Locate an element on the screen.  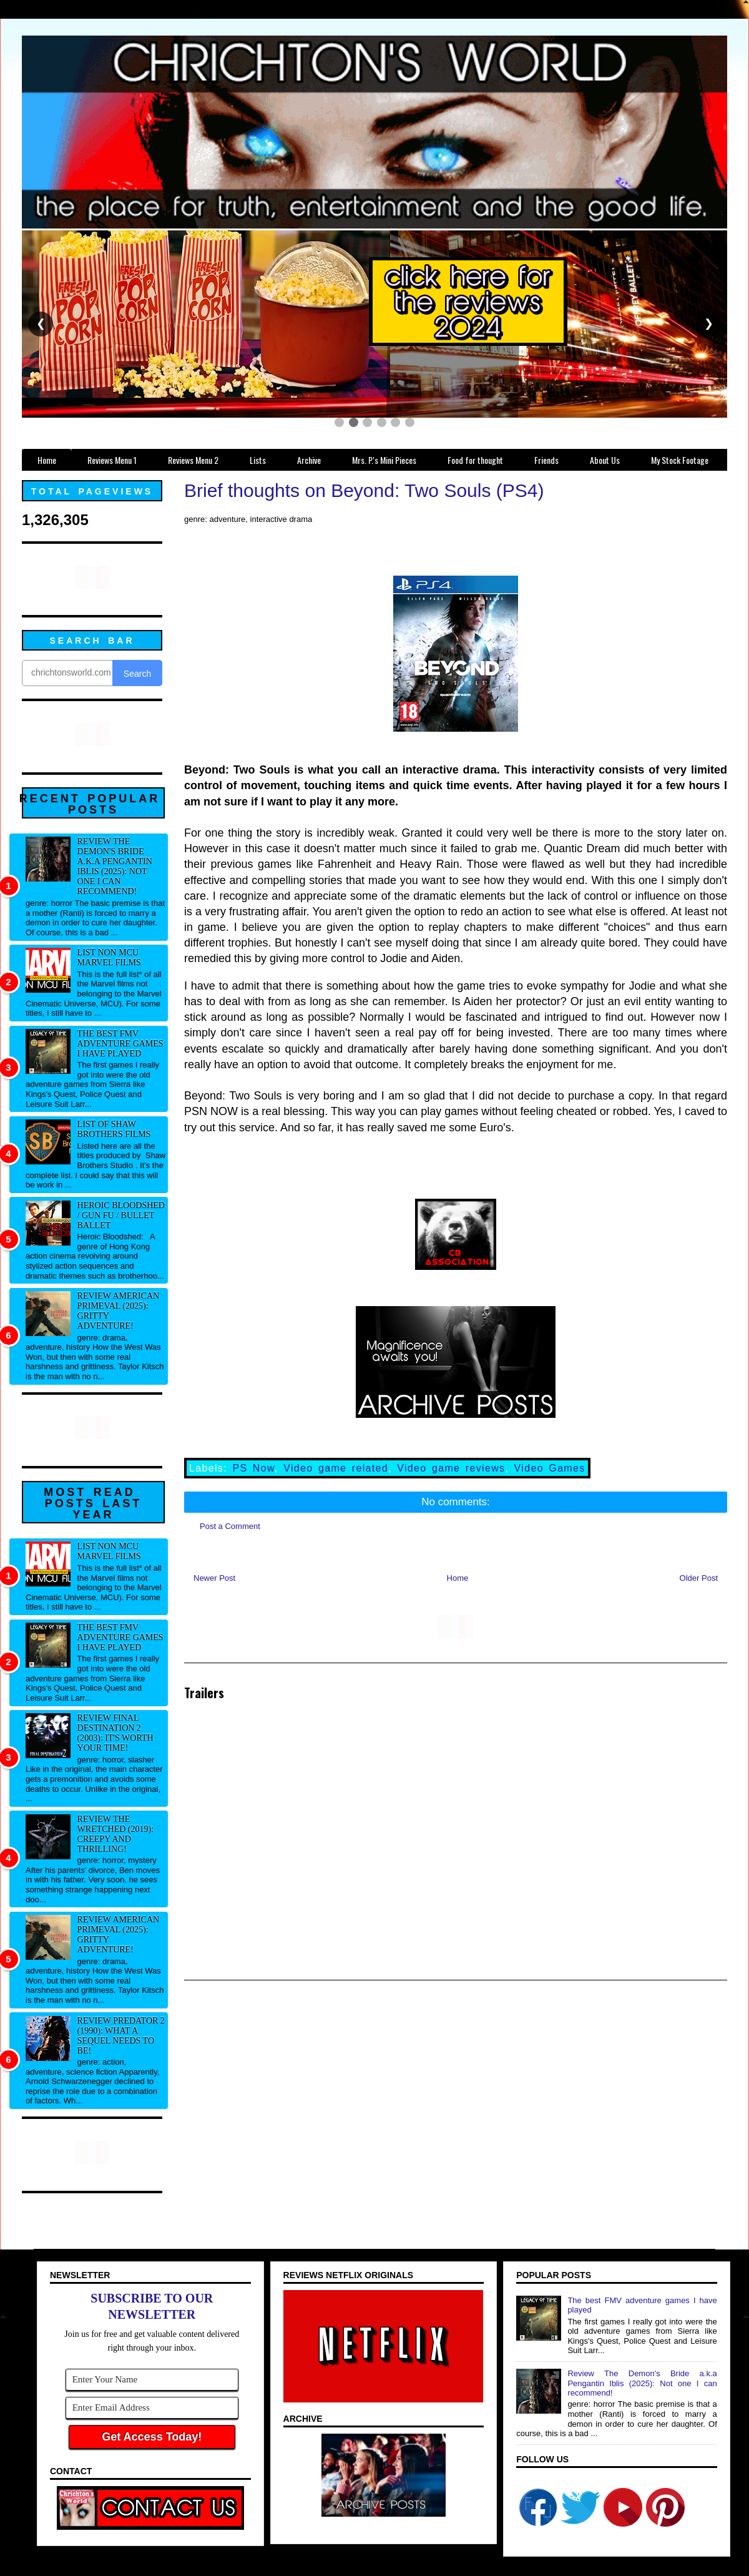
Video Games is located at coordinates (549, 1468).